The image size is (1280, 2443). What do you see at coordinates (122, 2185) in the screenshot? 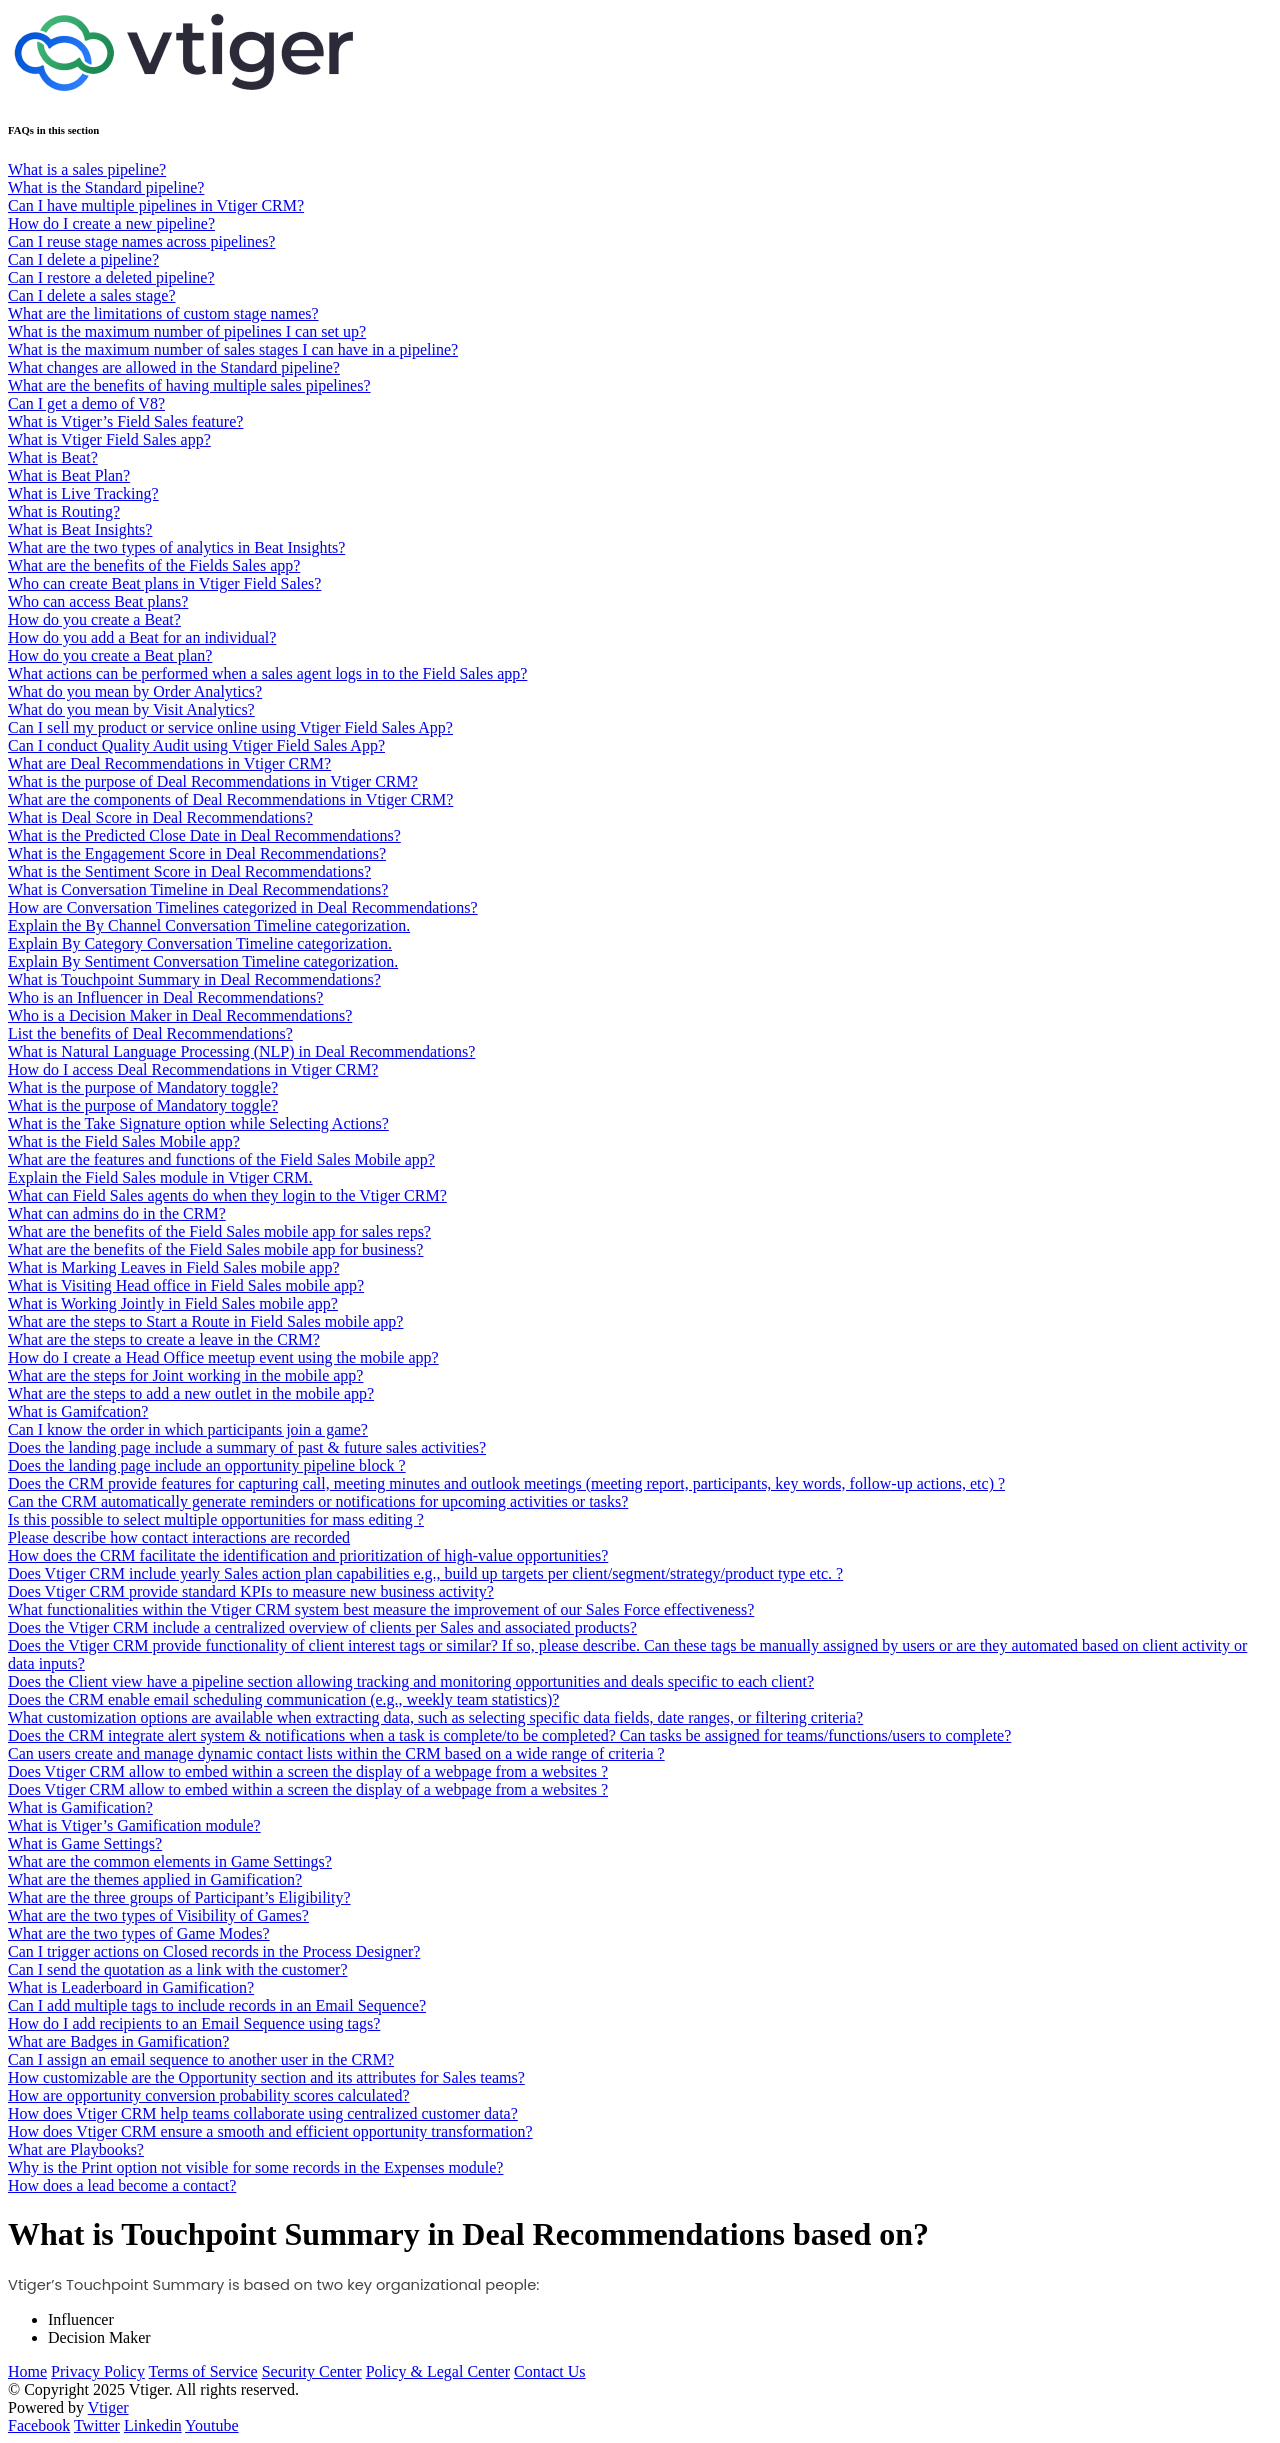
I see `How does a lead become a contact?` at bounding box center [122, 2185].